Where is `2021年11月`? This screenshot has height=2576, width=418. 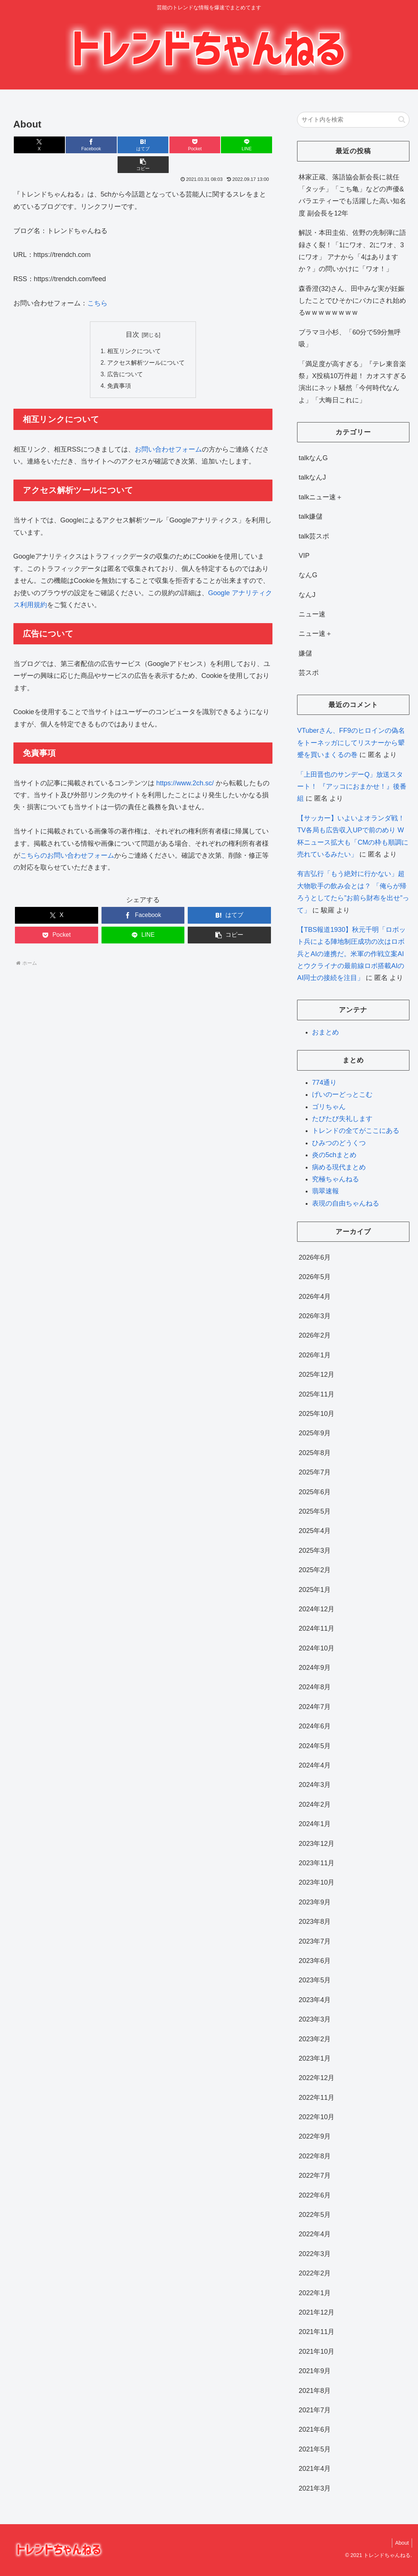 2021年11月 is located at coordinates (316, 2331).